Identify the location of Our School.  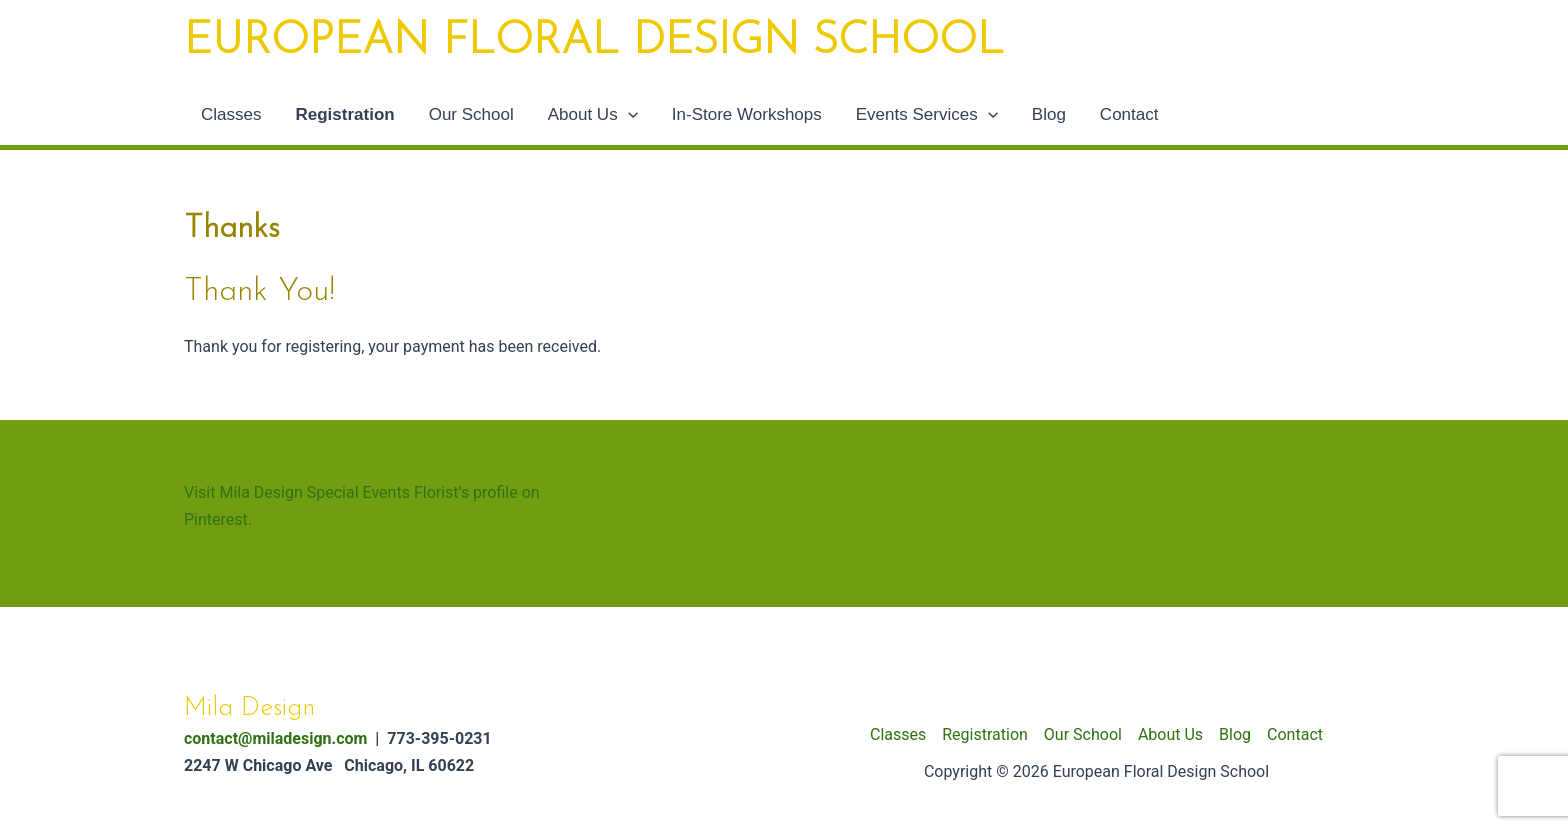
(471, 114).